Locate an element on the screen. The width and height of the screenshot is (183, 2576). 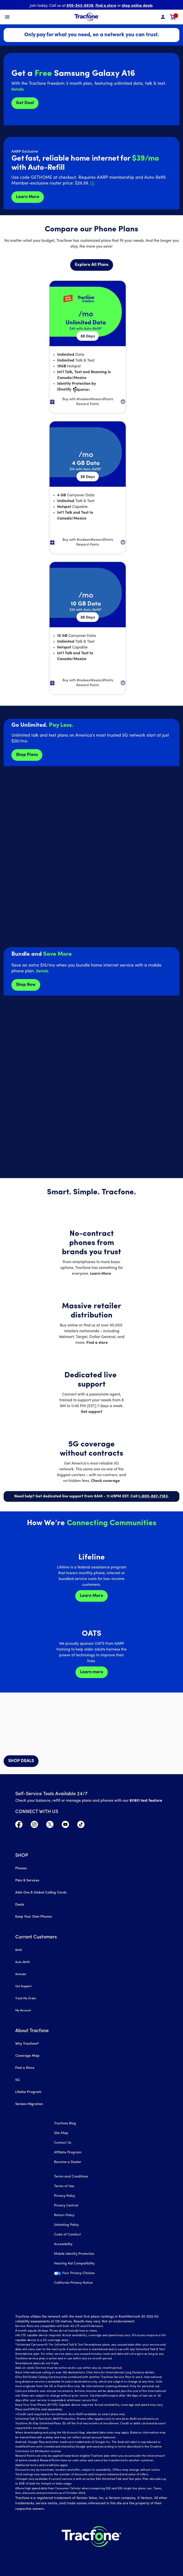
My Account is located at coordinates (23, 2010).